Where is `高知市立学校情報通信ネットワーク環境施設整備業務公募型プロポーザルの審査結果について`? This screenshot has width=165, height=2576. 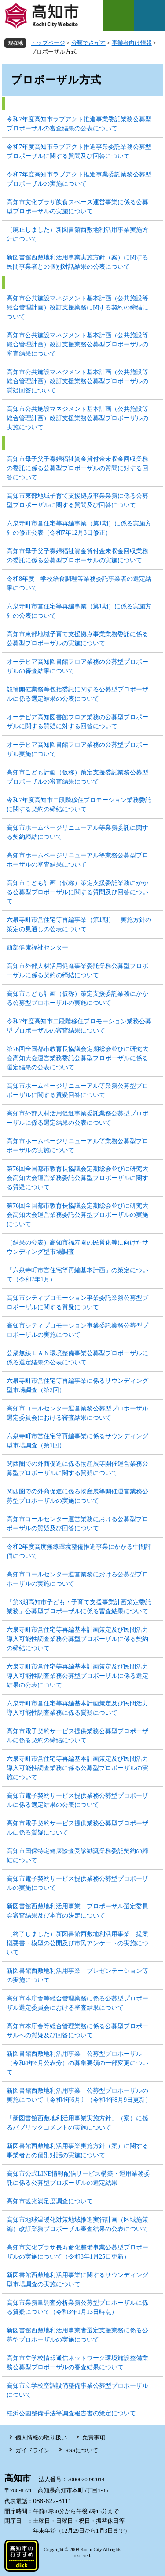 高知市立学校情報通信ネットワーク環境施設整備業務公募型プロポーザルの審査結果について is located at coordinates (77, 2363).